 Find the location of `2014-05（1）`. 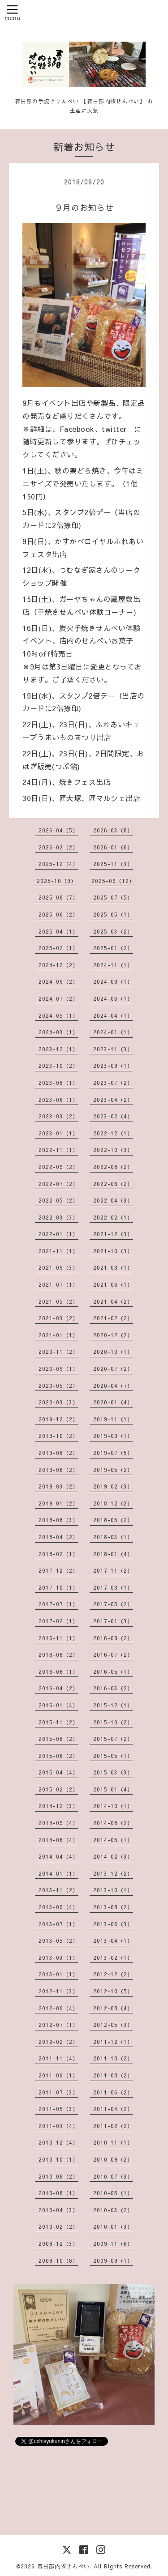

2014-05（1） is located at coordinates (113, 1839).